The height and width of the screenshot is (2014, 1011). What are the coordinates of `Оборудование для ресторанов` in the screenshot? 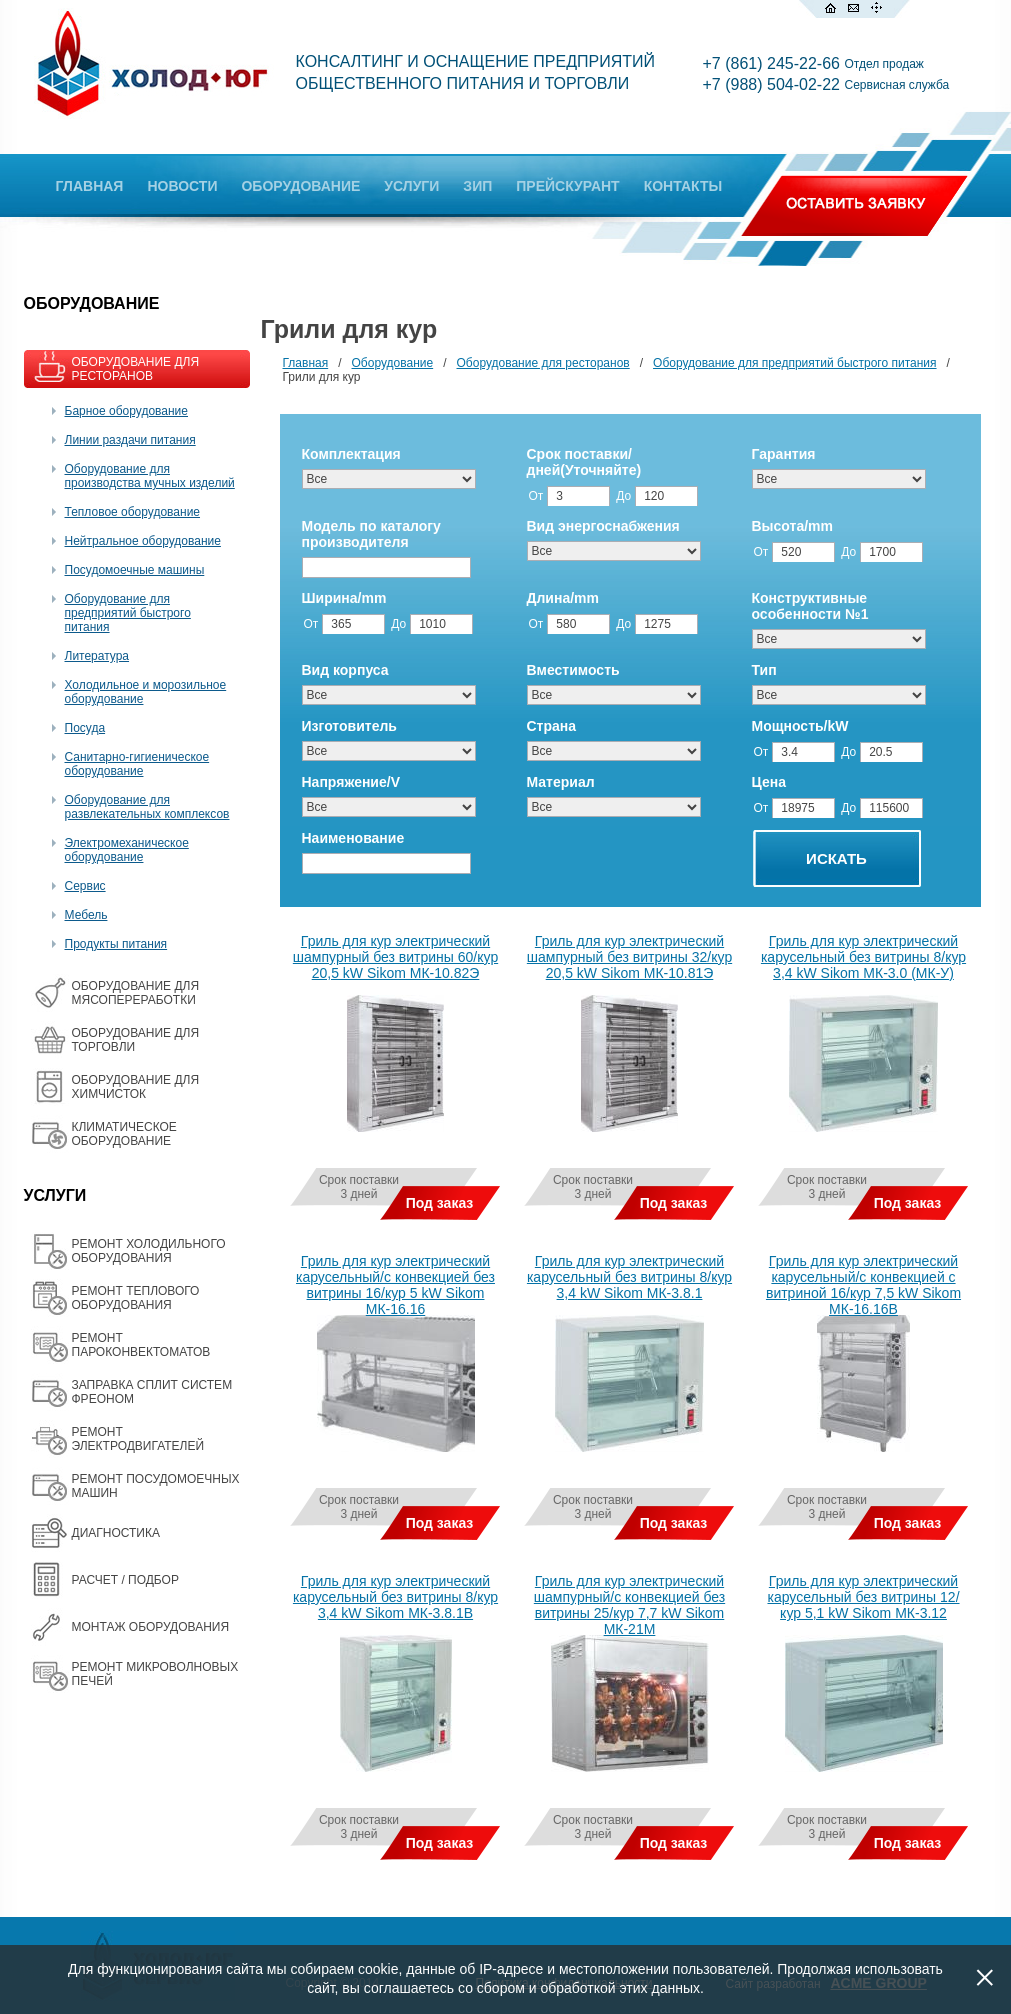 It's located at (543, 363).